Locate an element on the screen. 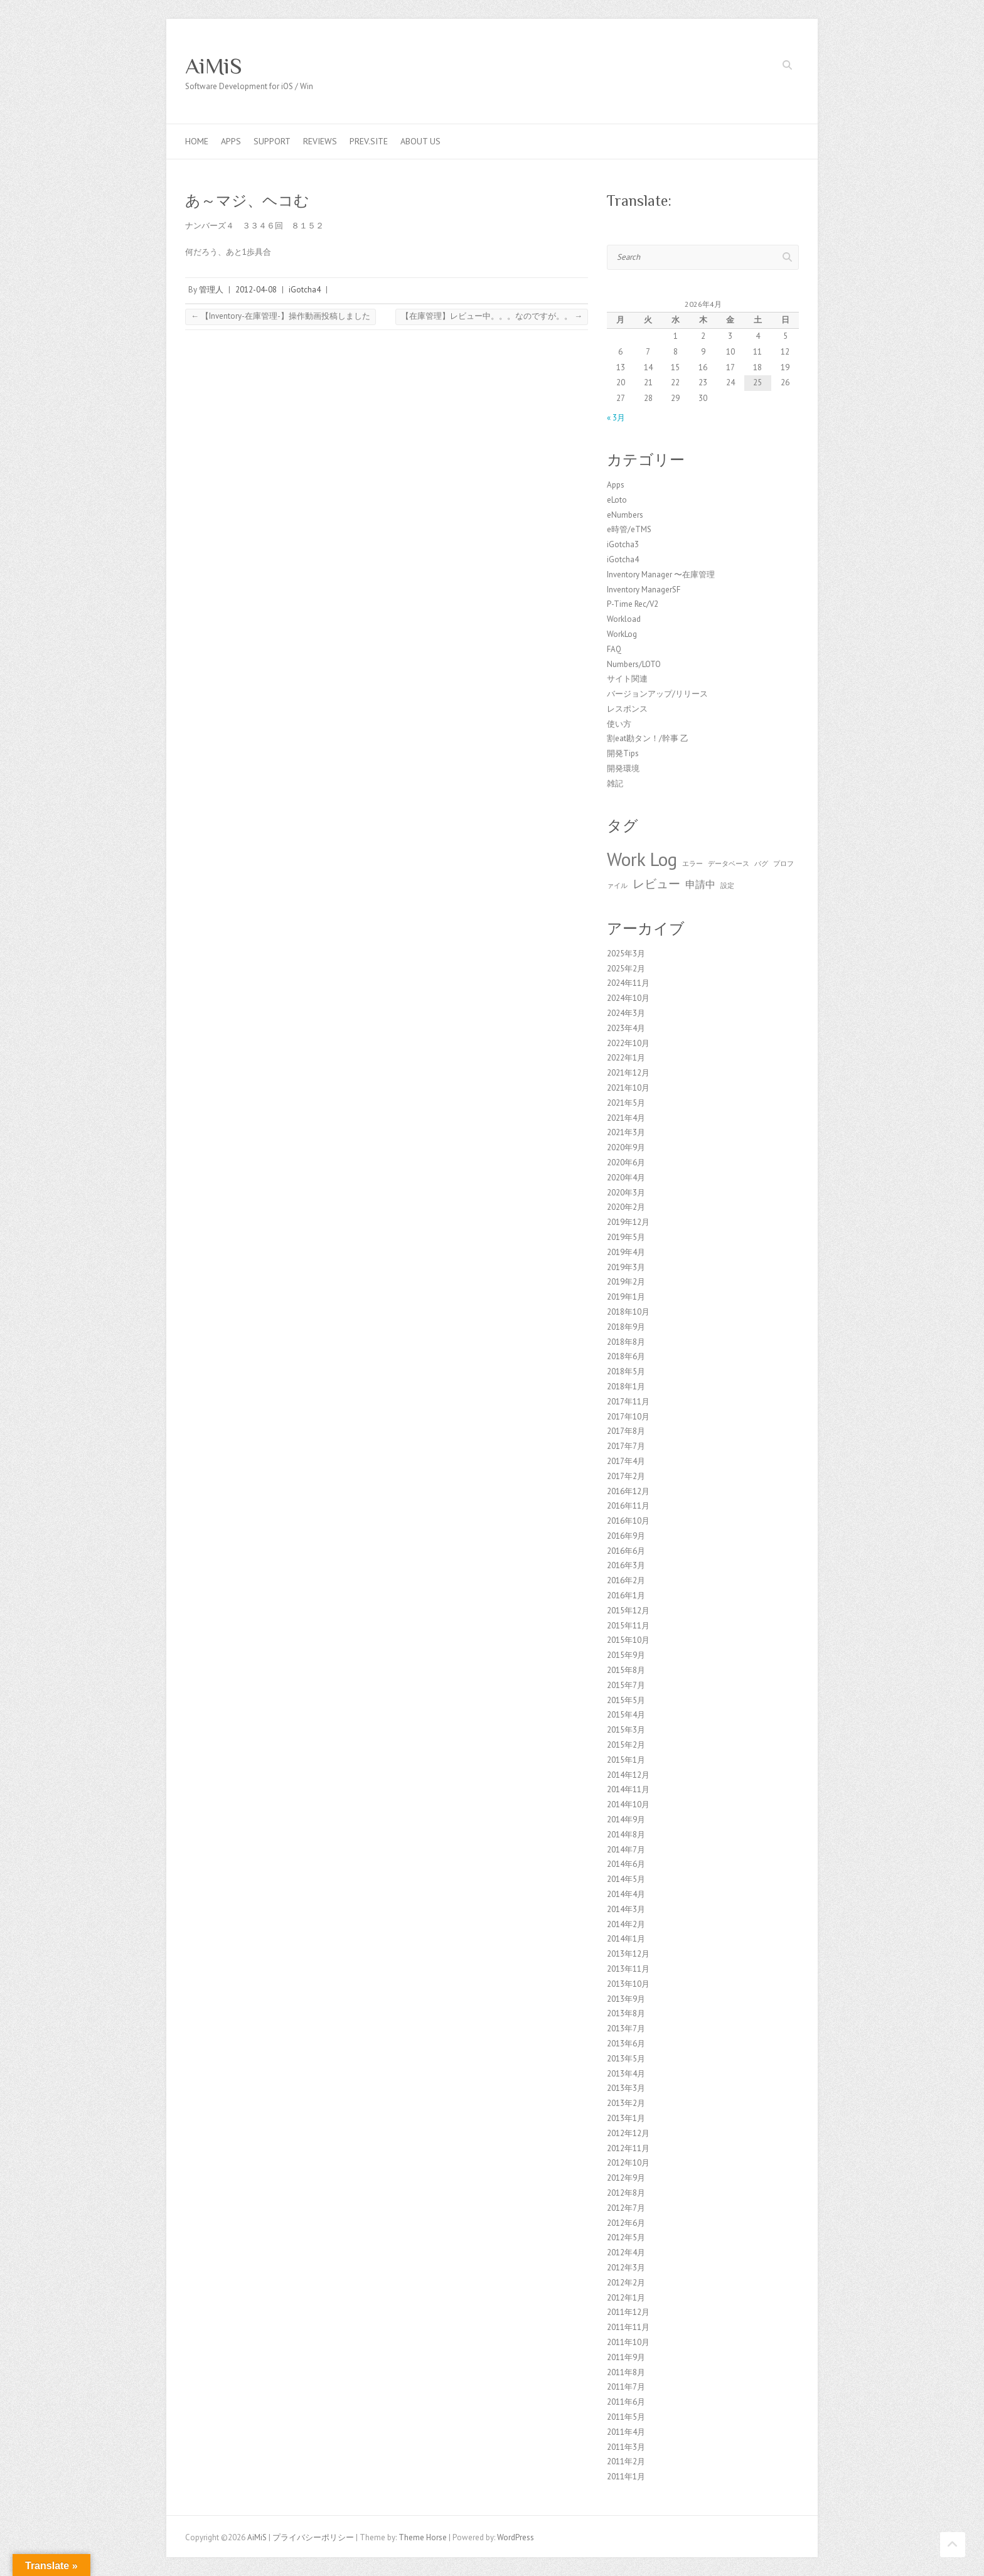  eNumbers is located at coordinates (625, 515).